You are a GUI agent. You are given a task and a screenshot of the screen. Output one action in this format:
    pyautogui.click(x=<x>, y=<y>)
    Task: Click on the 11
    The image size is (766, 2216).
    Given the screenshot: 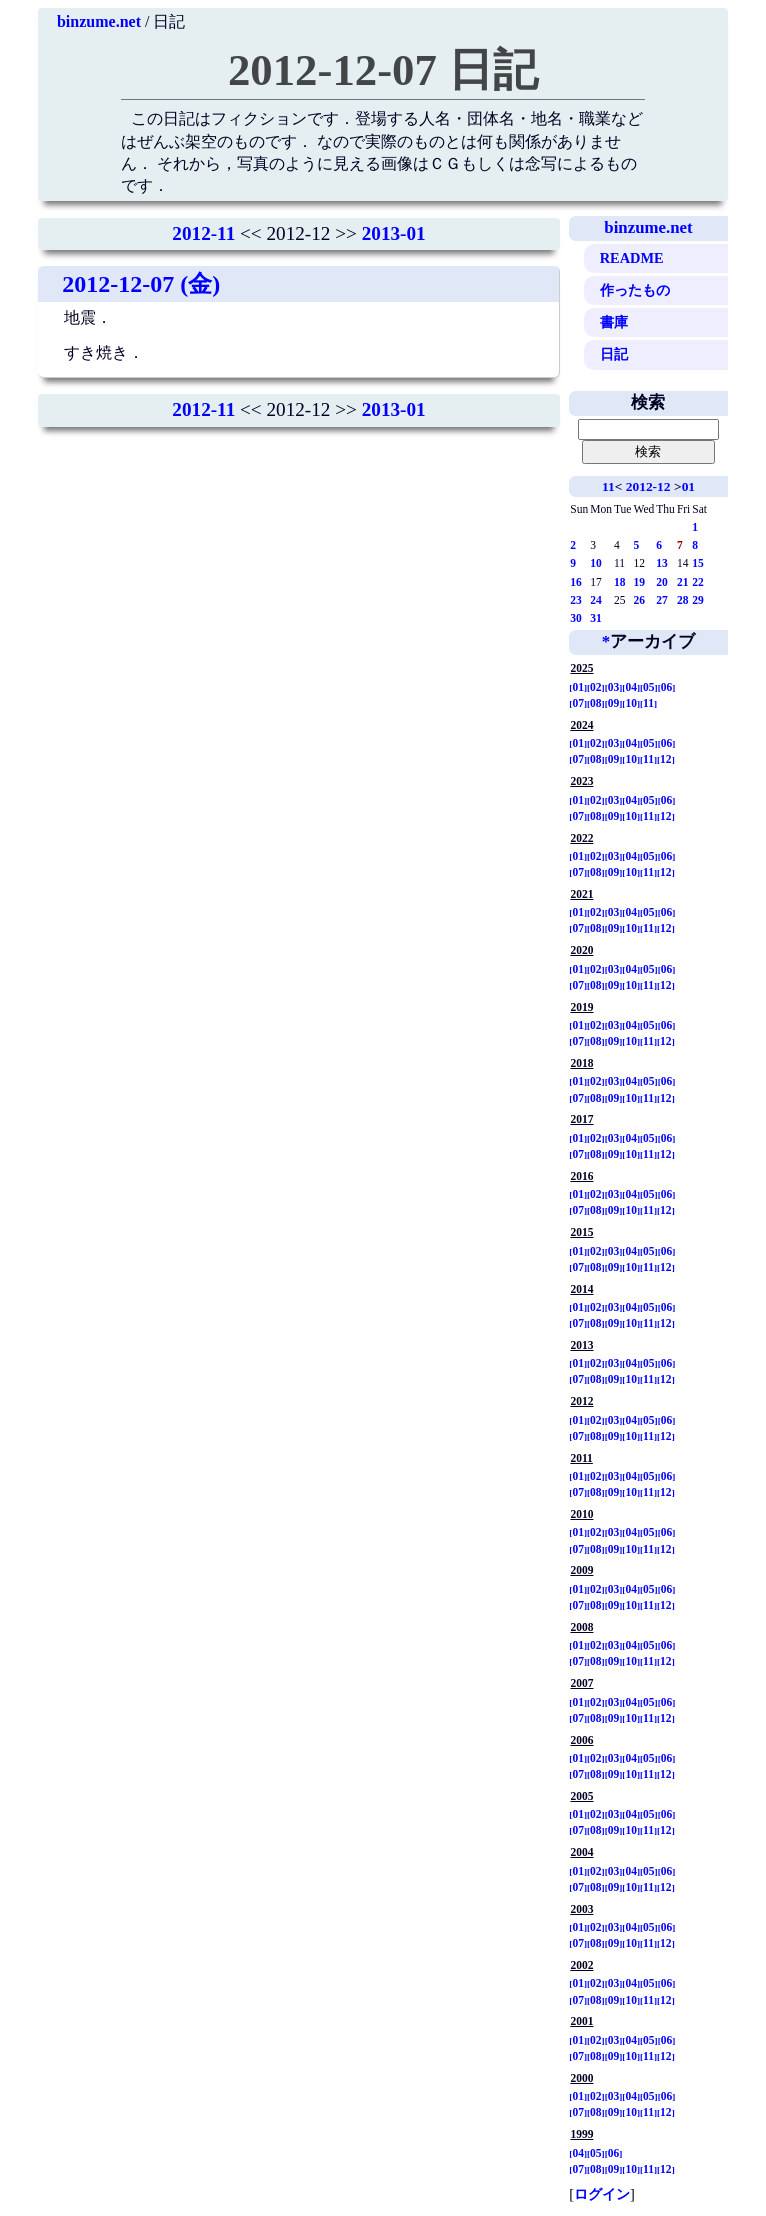 What is the action you would take?
    pyautogui.click(x=608, y=486)
    